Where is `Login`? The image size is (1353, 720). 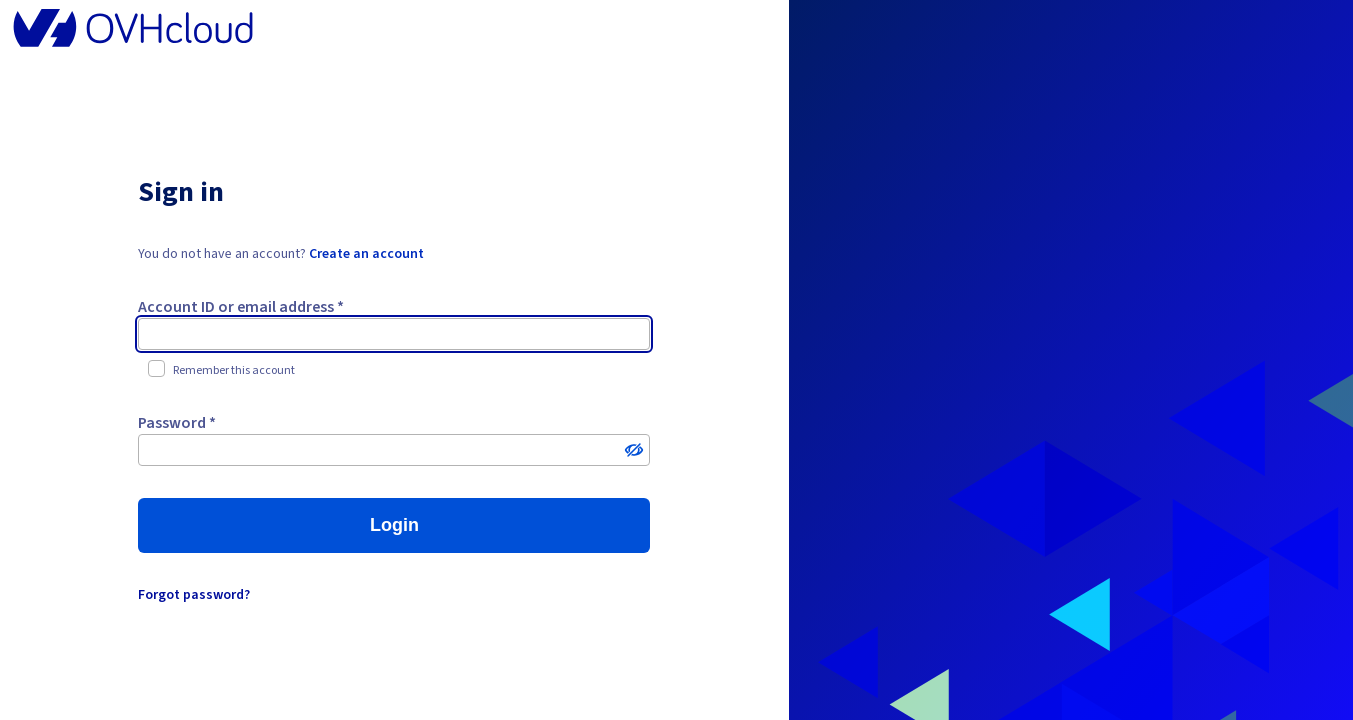
Login is located at coordinates (394, 525).